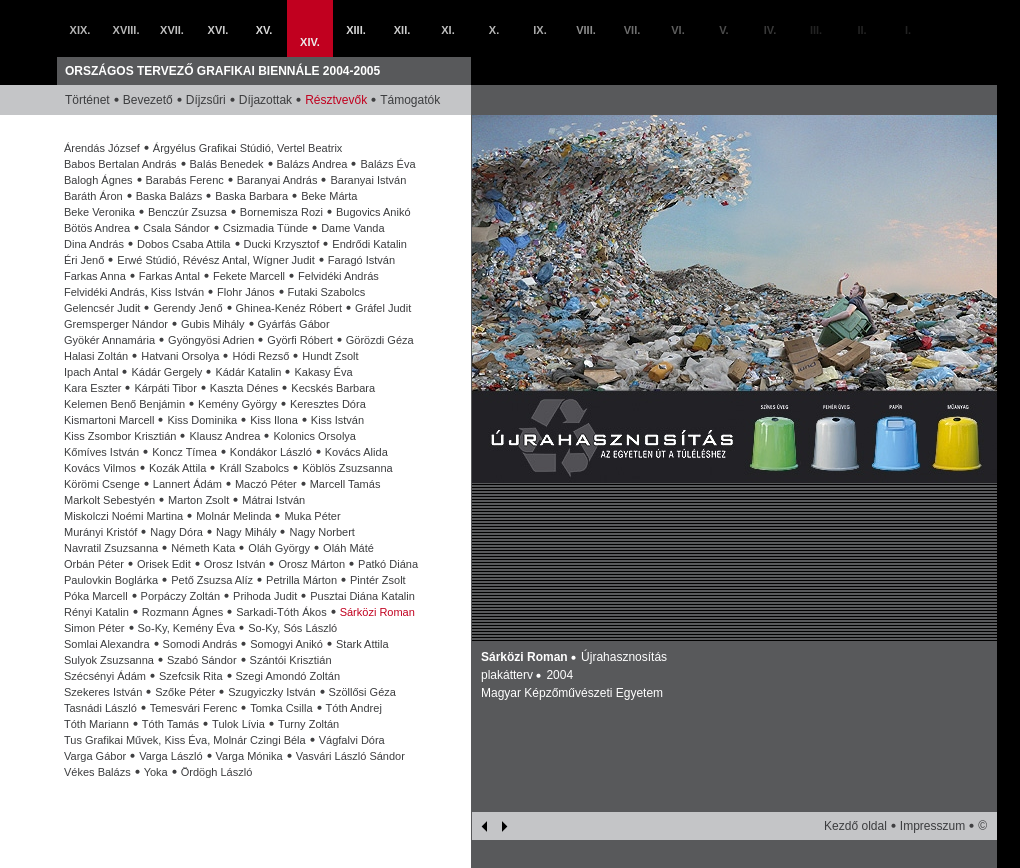 Image resolution: width=1020 pixels, height=868 pixels. I want to click on Felvidéki András, so click(338, 276).